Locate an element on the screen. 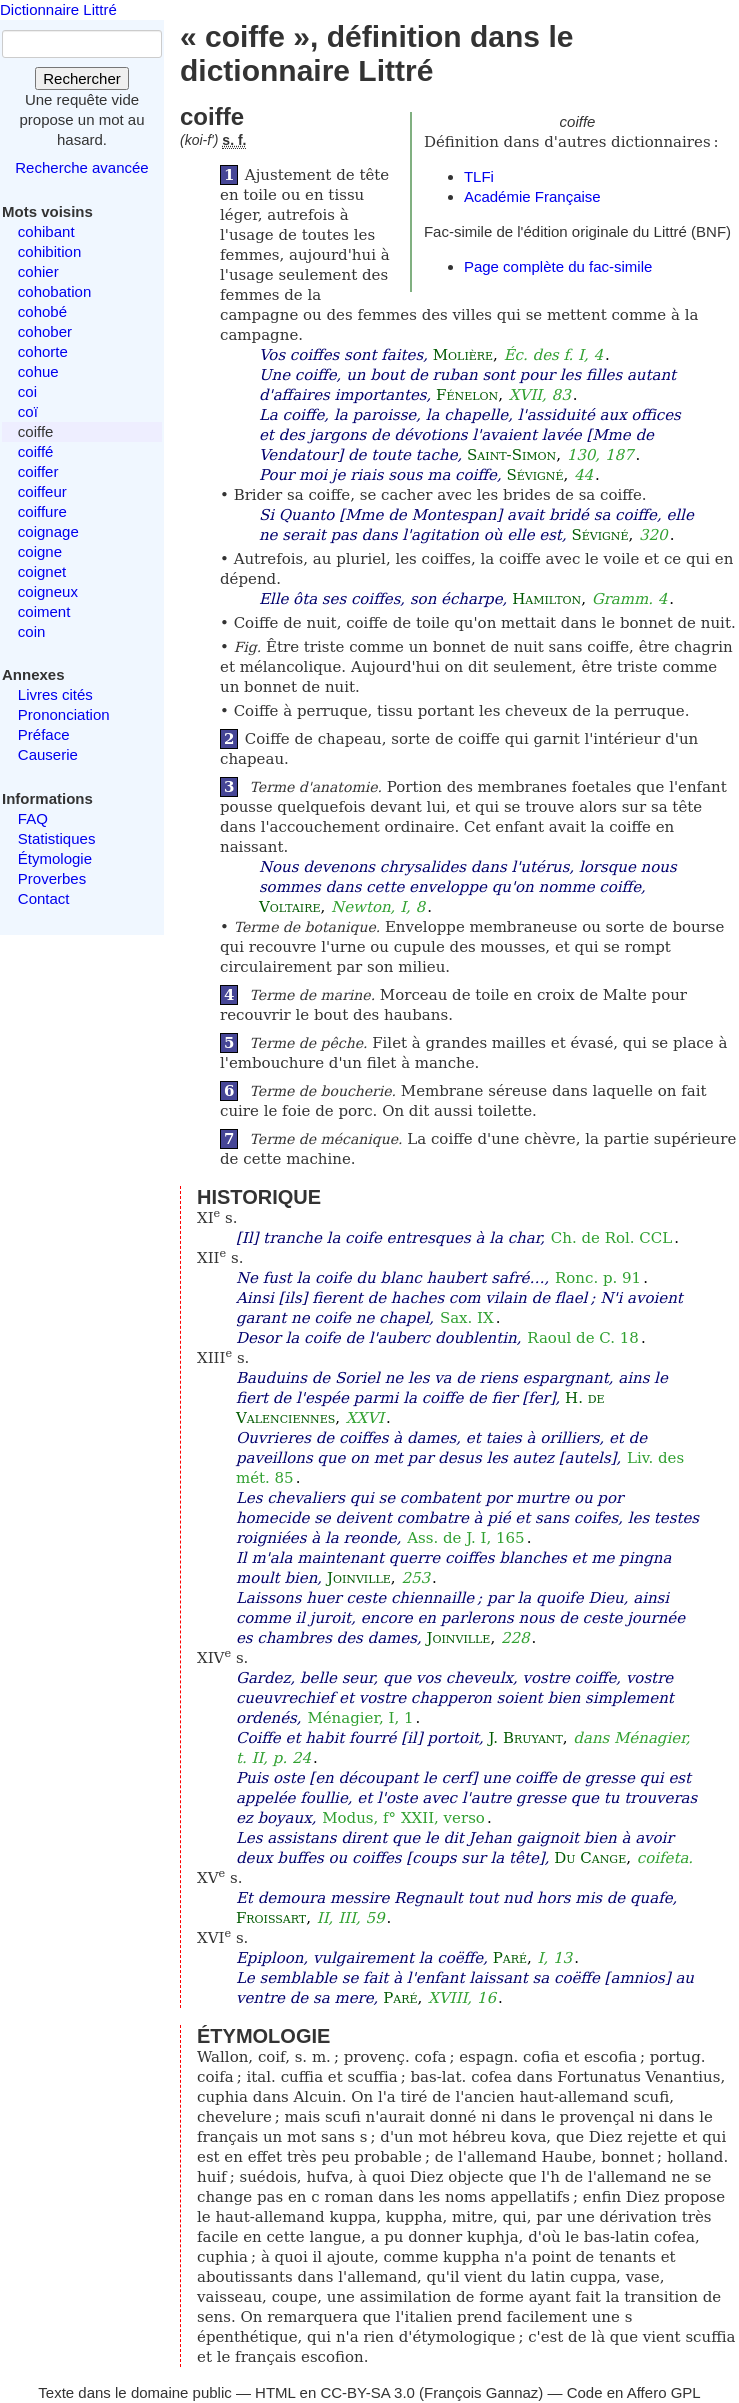 This screenshot has width=739, height=2403. Rechercher is located at coordinates (82, 78).